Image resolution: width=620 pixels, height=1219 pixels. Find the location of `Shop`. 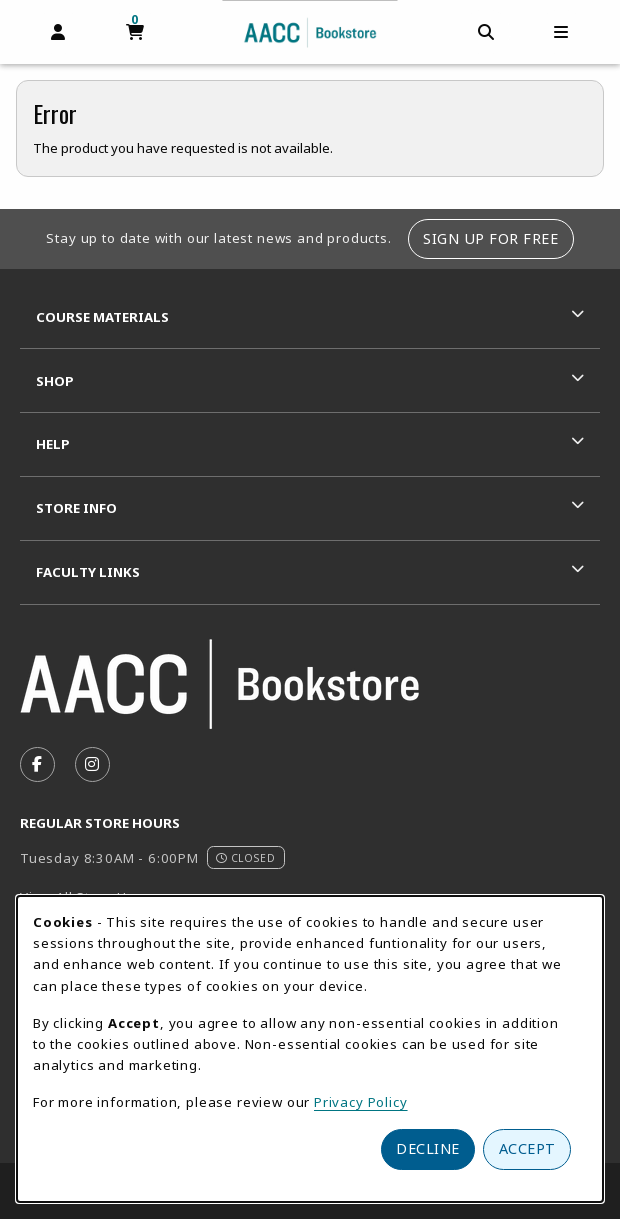

Shop is located at coordinates (55, 381).